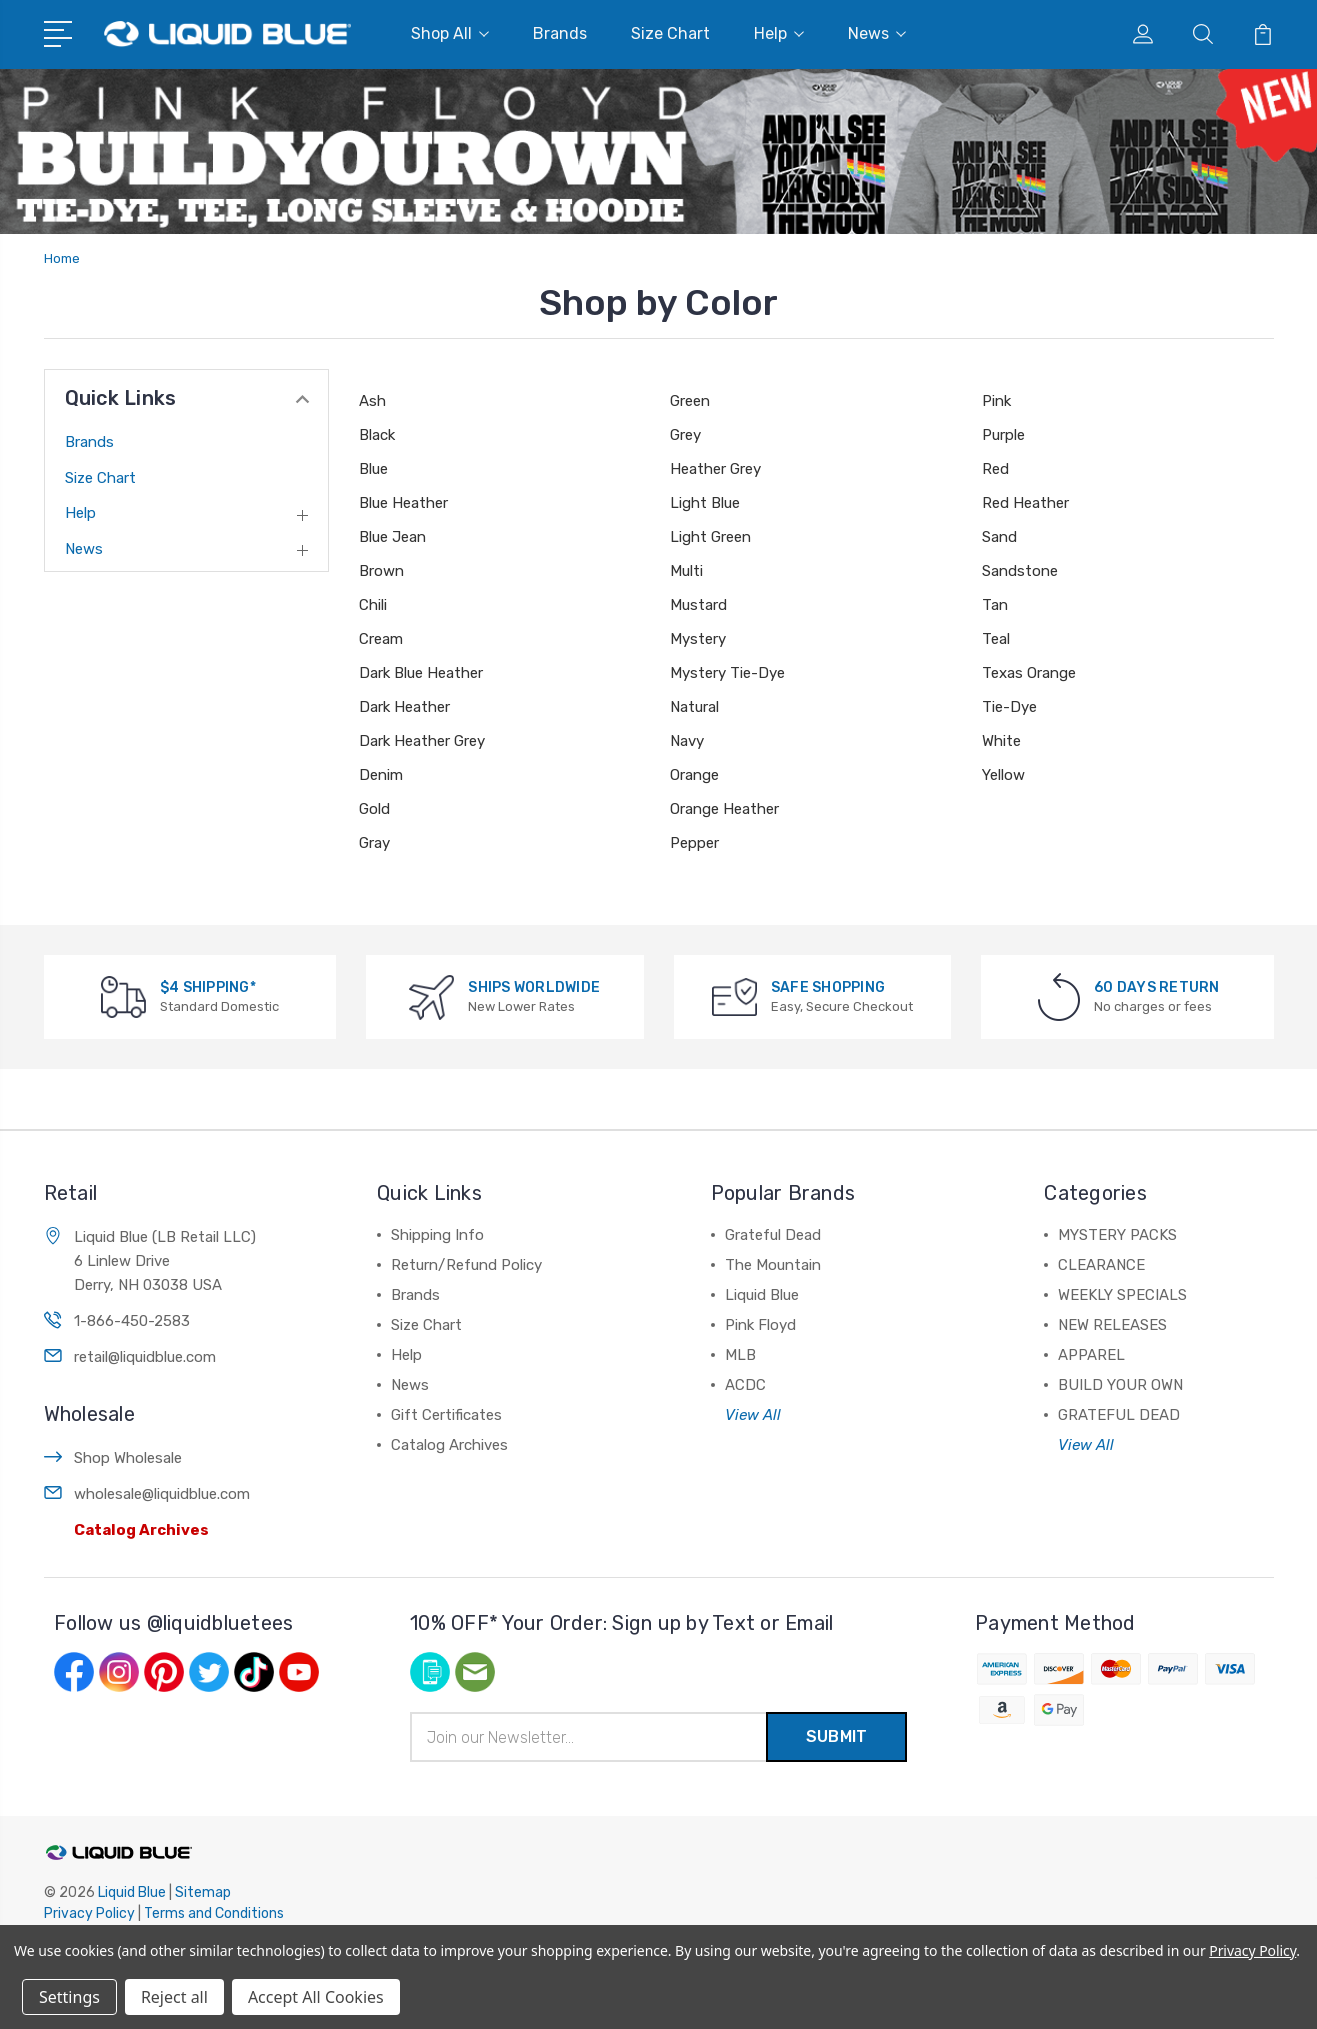 Image resolution: width=1317 pixels, height=2029 pixels. Describe the element at coordinates (145, 1357) in the screenshot. I see `retail@liquidblue.com` at that location.